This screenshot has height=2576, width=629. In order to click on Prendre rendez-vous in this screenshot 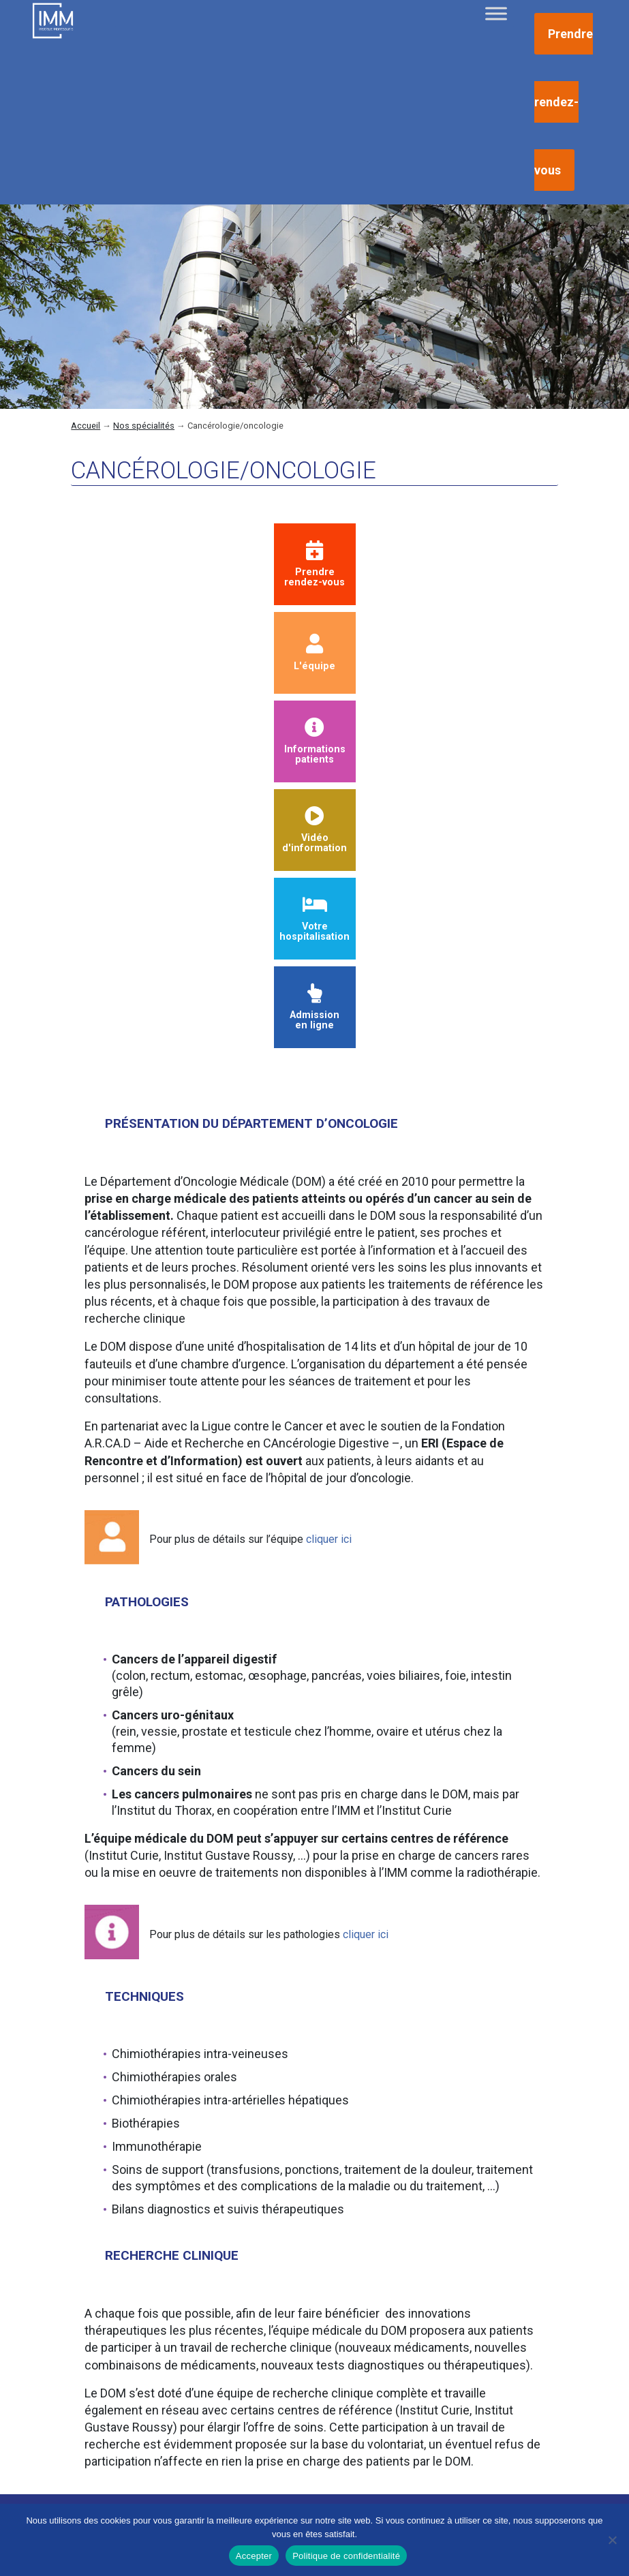, I will do `click(563, 102)`.